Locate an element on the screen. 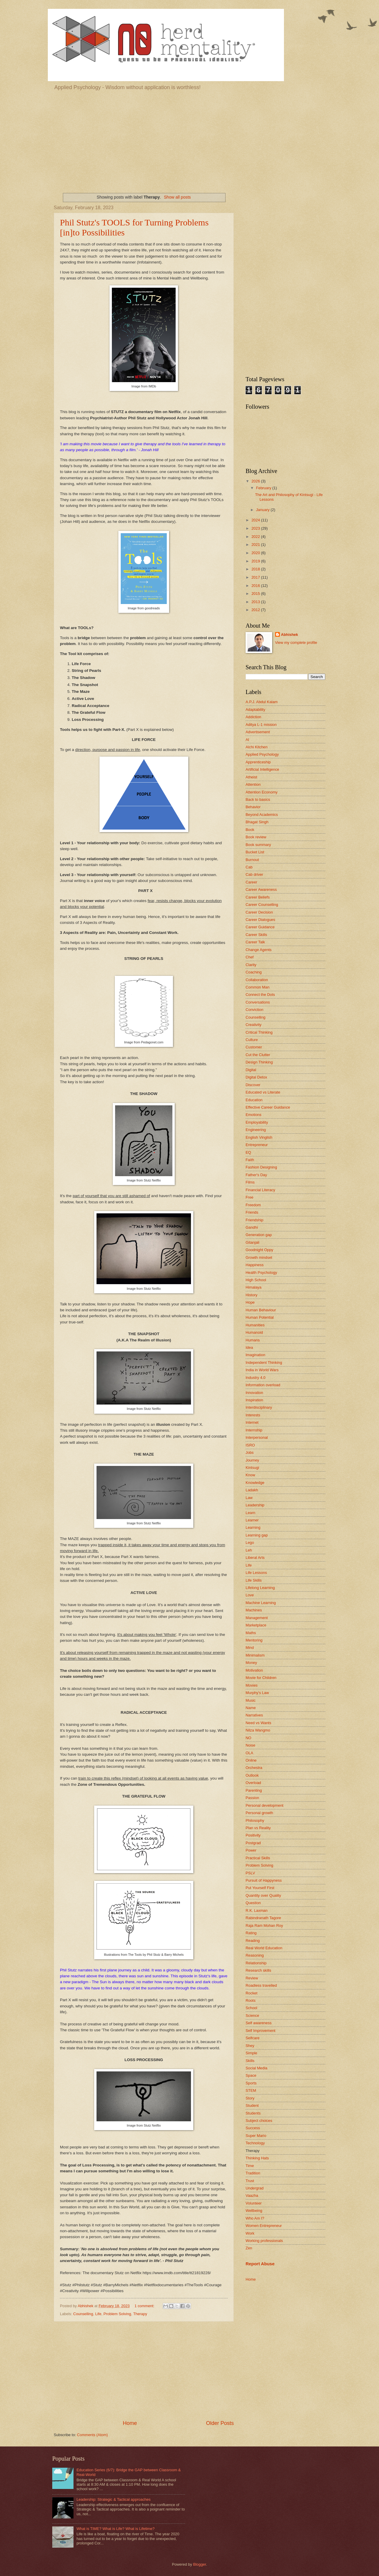 The height and width of the screenshot is (2576, 379). Lifelong Learning is located at coordinates (260, 1587).